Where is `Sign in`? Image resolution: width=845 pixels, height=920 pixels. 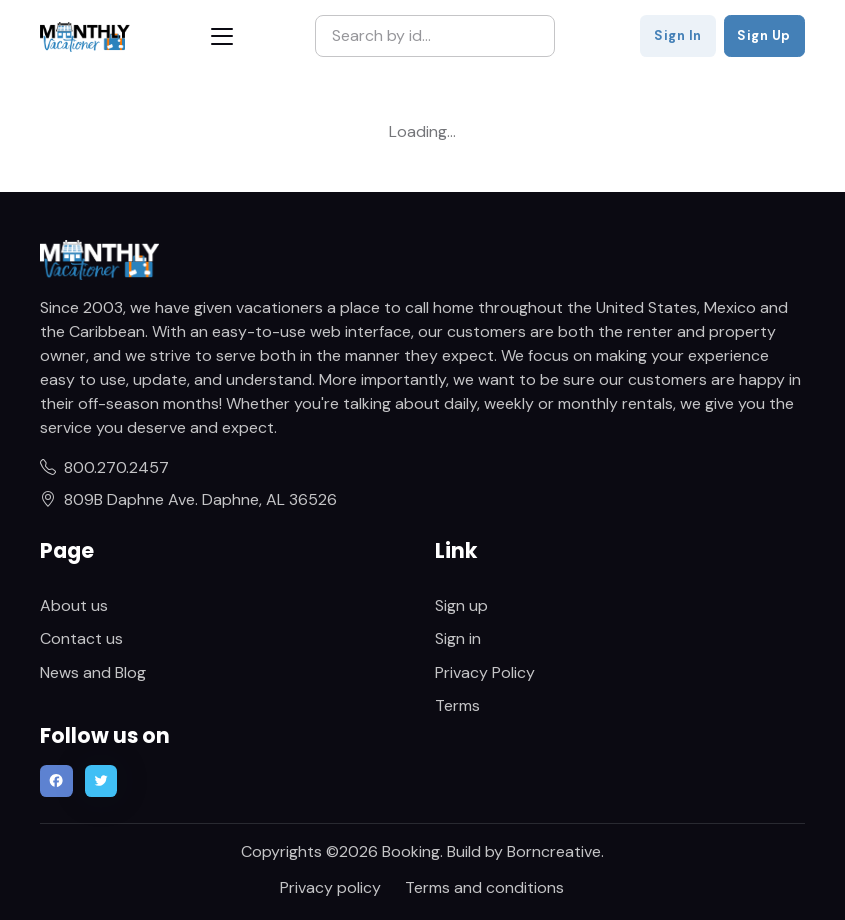 Sign in is located at coordinates (458, 638).